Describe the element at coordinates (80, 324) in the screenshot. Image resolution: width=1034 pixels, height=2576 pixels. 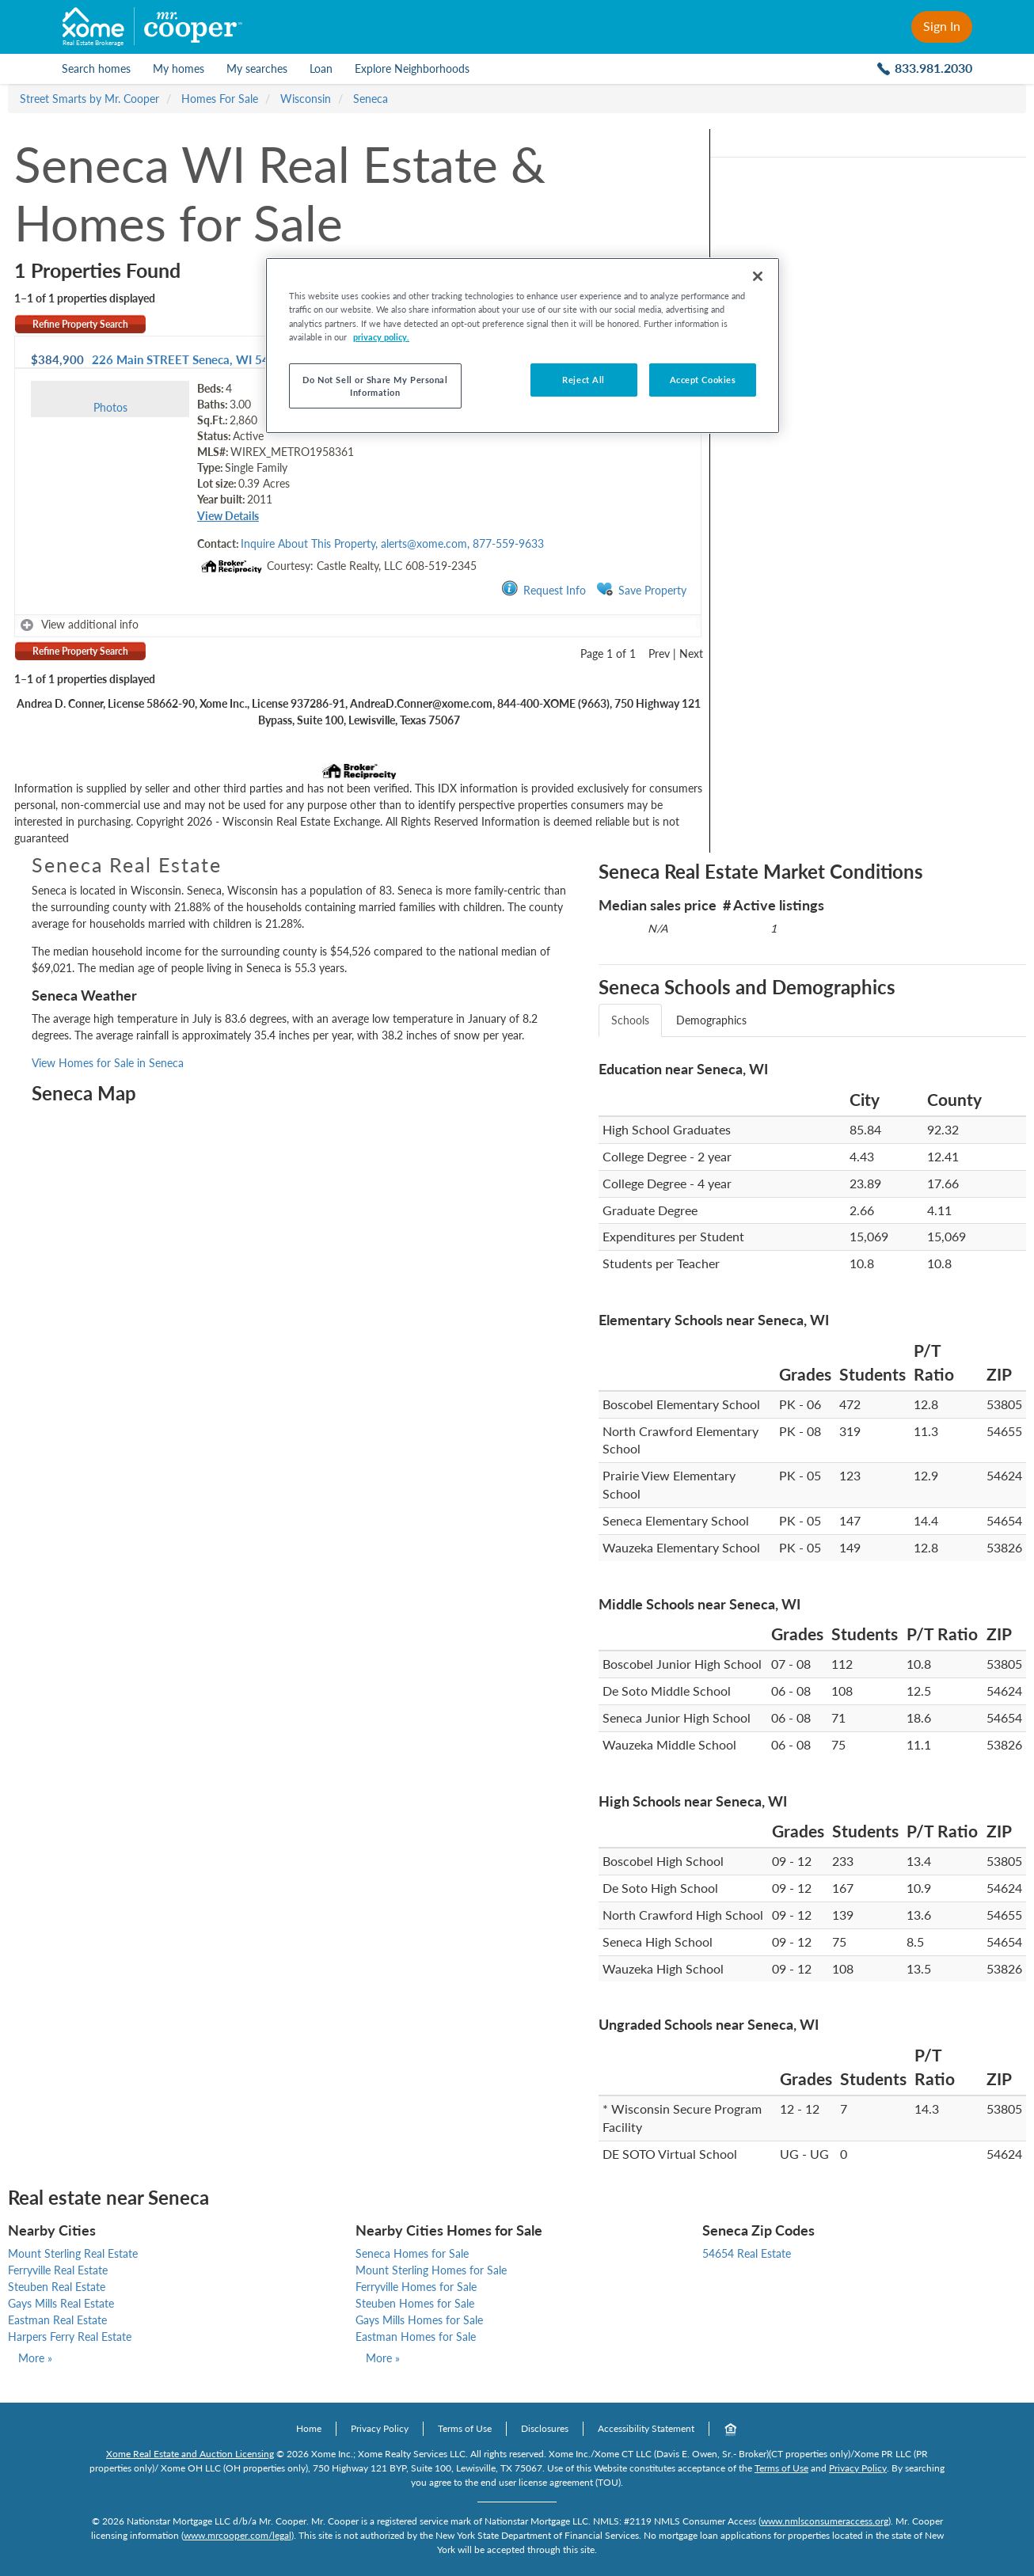
I see `Refine Property Search` at that location.